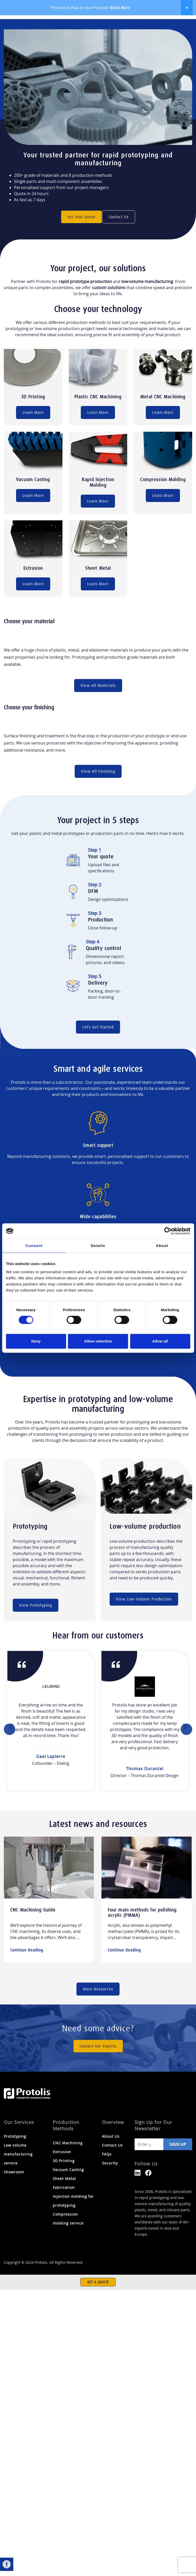 The image size is (196, 2576). I want to click on Deny, so click(36, 1341).